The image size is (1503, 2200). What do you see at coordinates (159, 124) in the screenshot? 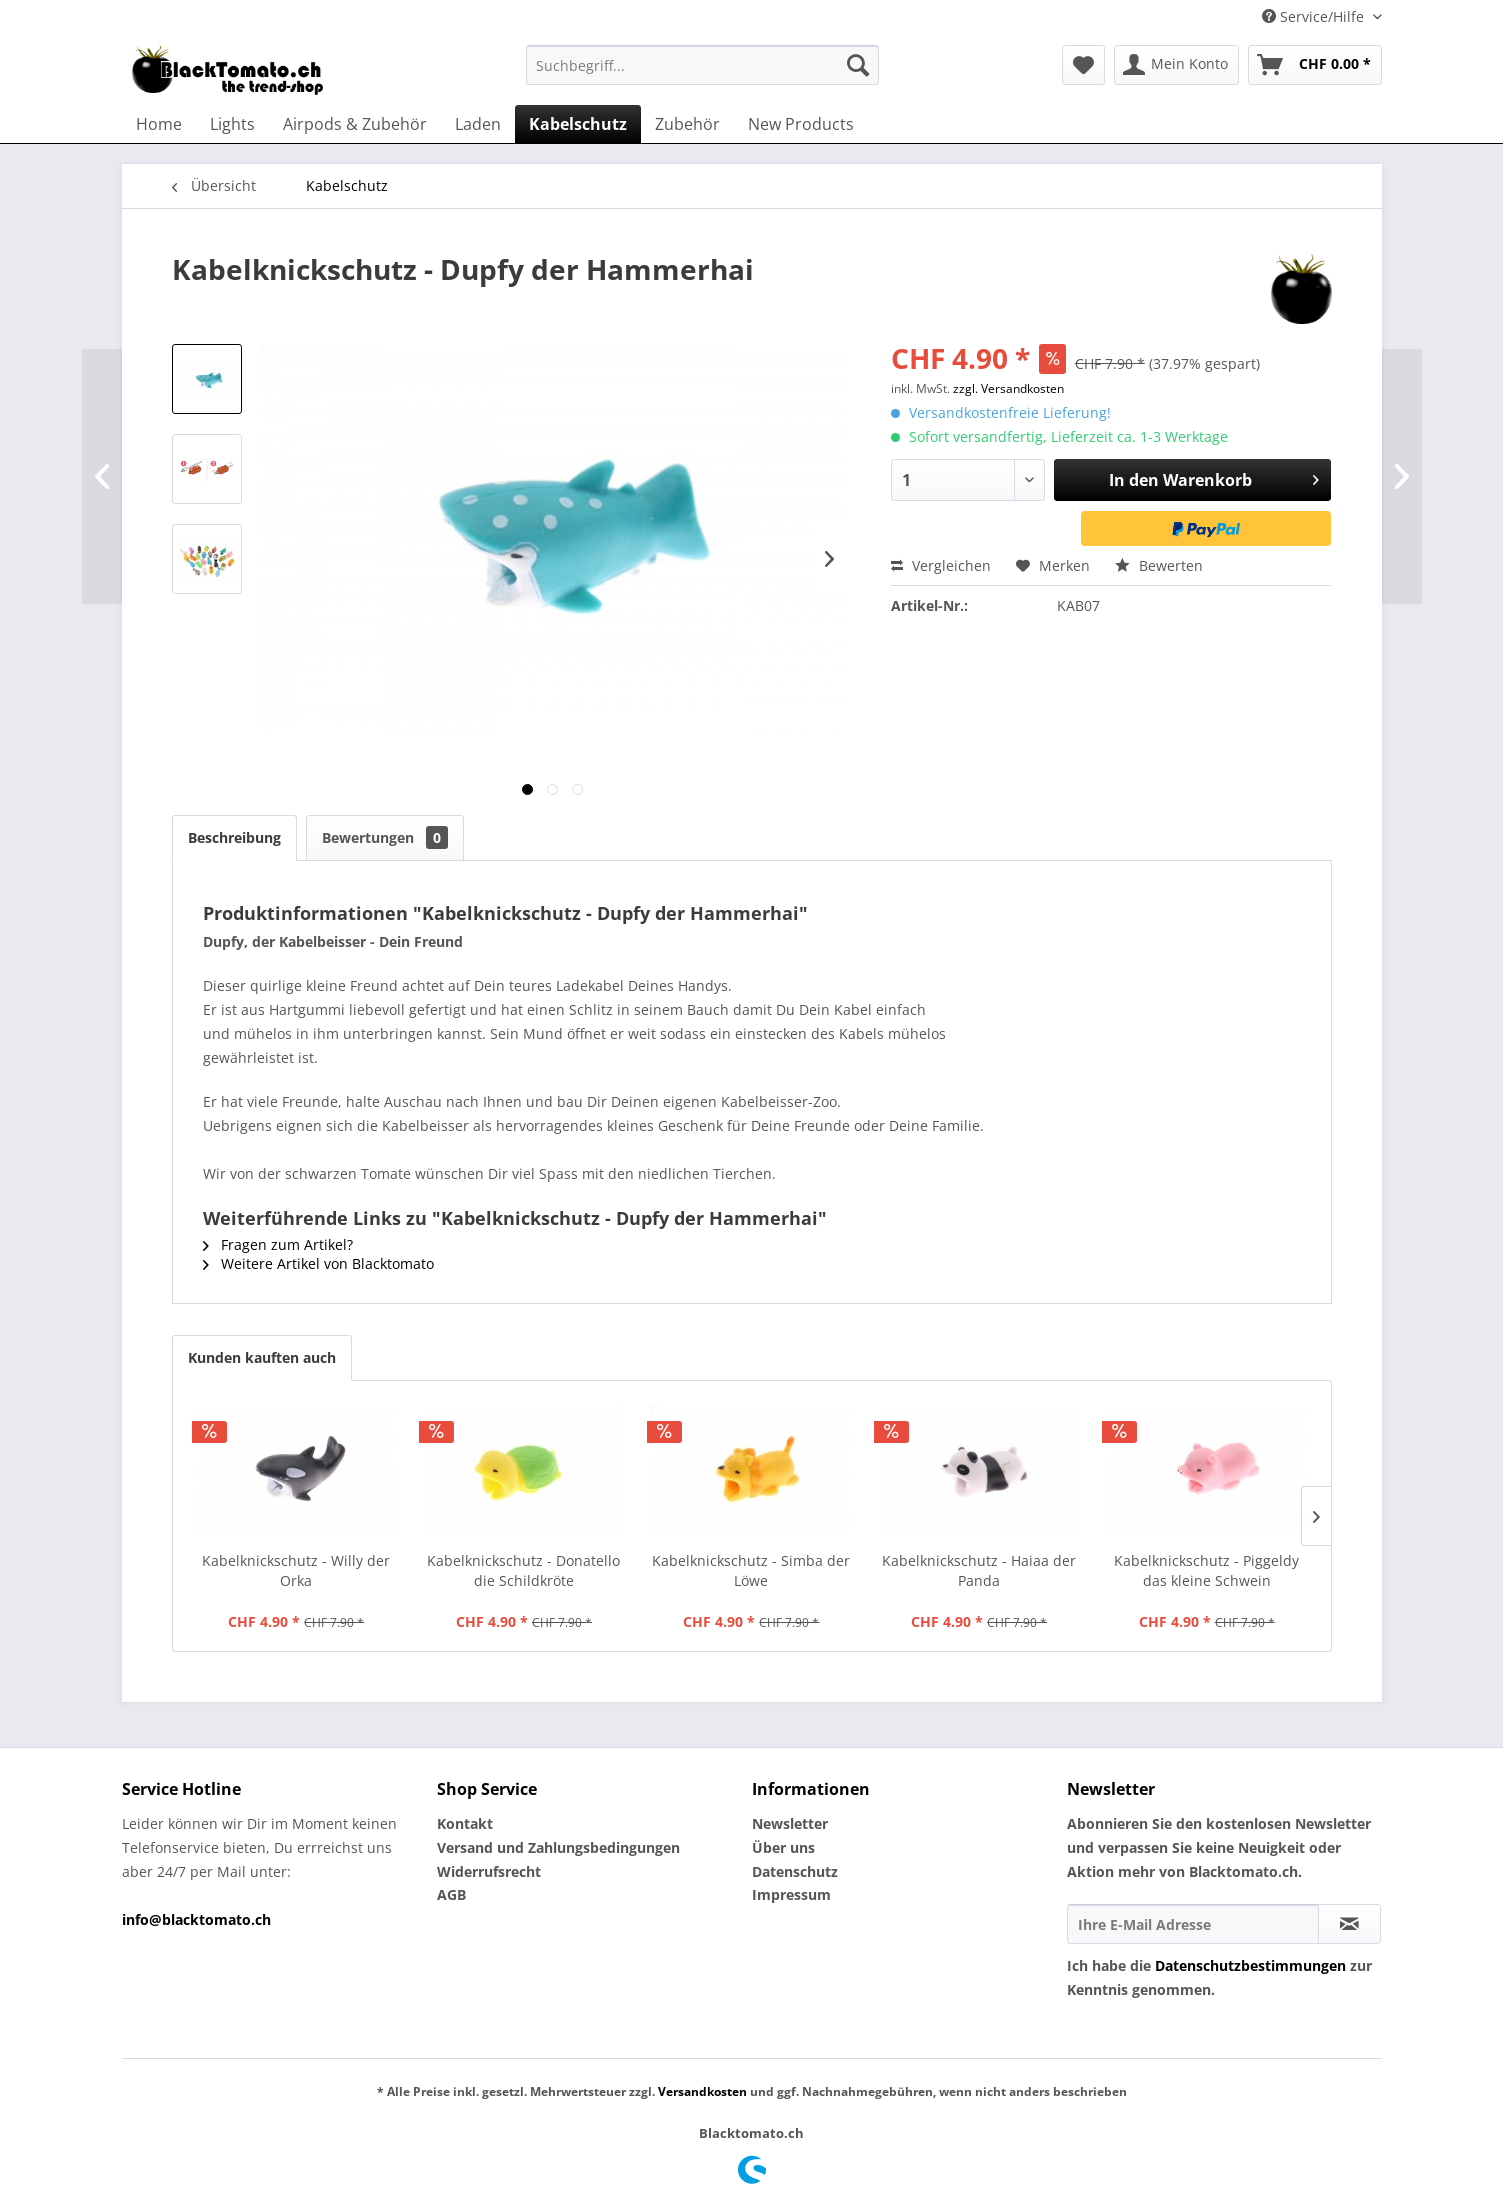
I see `[Home]` at bounding box center [159, 124].